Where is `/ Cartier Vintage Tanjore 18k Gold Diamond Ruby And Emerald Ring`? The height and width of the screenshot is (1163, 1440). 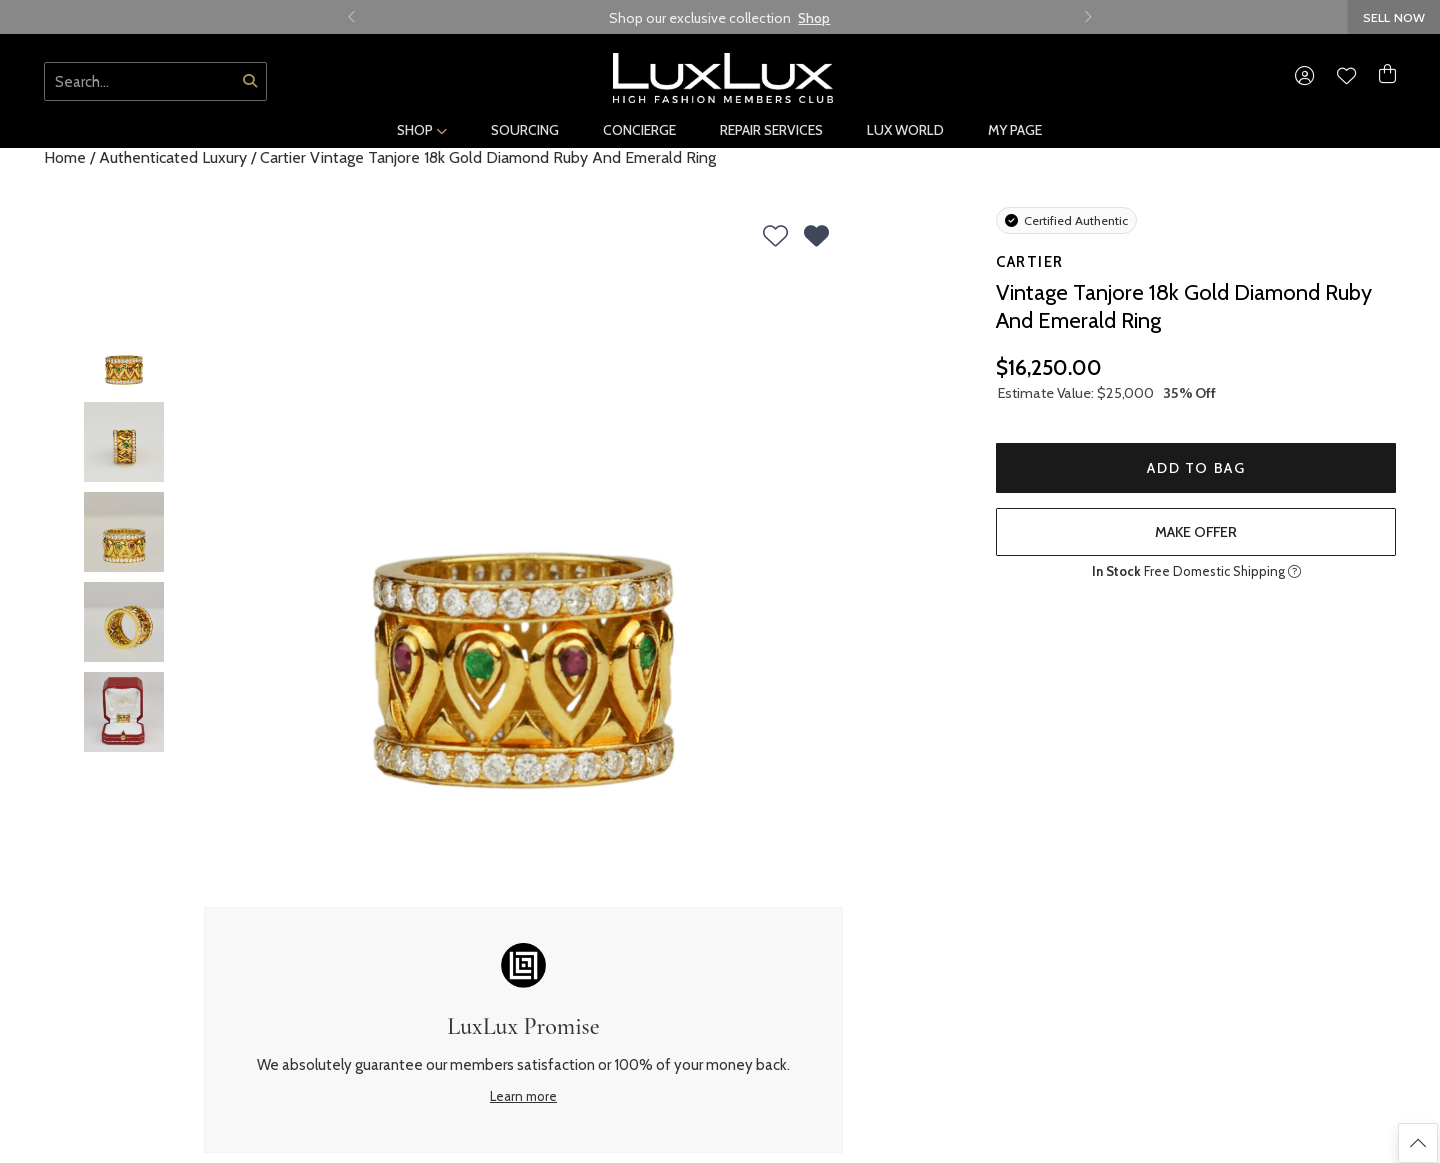
/ Cartier Vintage Tanjore 18k Gold Diamond Ruby And Emerald Ring is located at coordinates (483, 157).